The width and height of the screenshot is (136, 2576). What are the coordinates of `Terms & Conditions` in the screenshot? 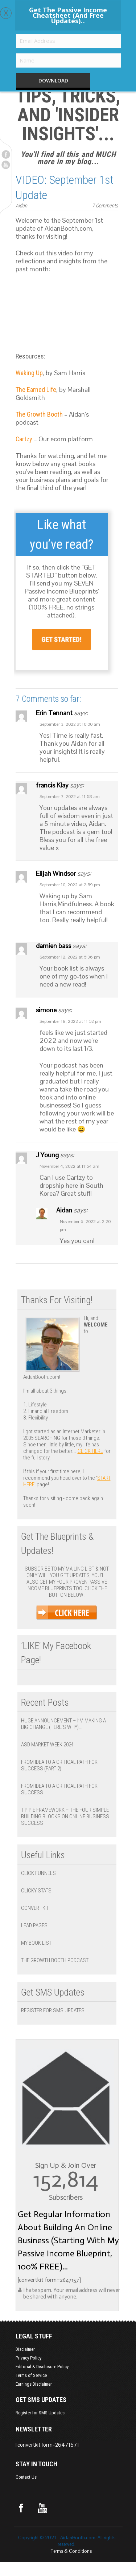 It's located at (71, 2551).